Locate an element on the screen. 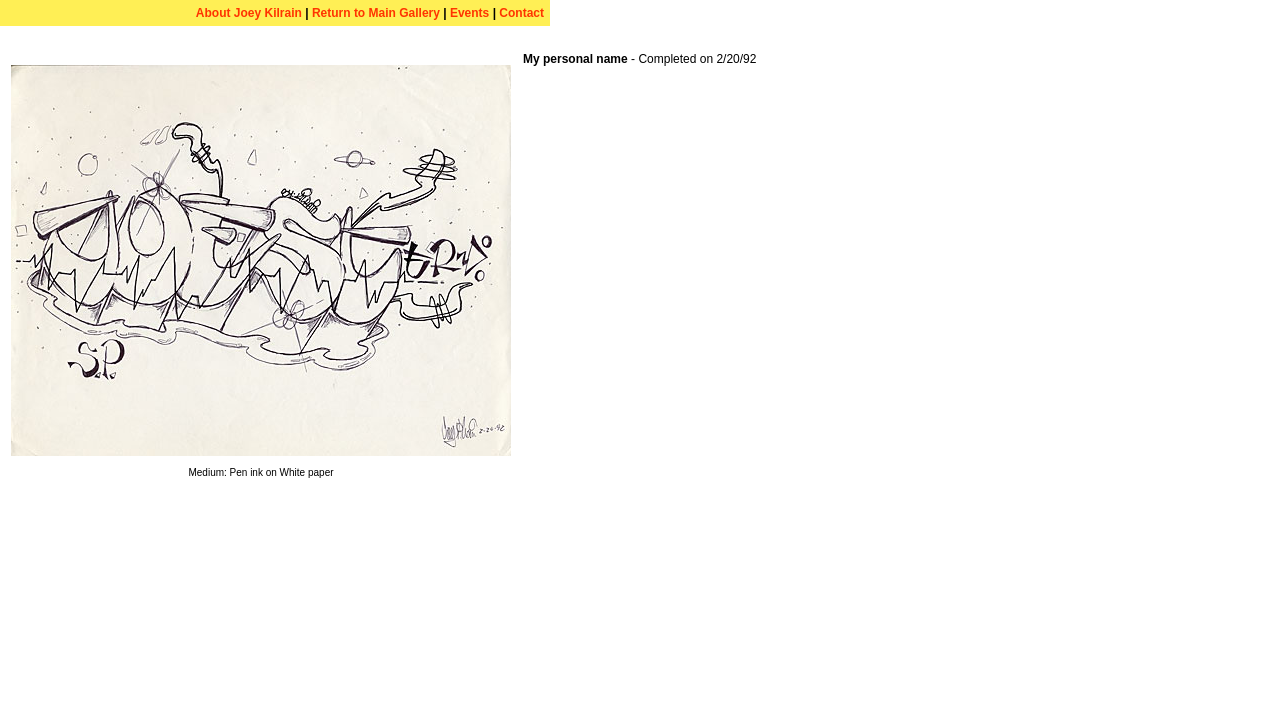  Return to Main Gallery is located at coordinates (376, 13).